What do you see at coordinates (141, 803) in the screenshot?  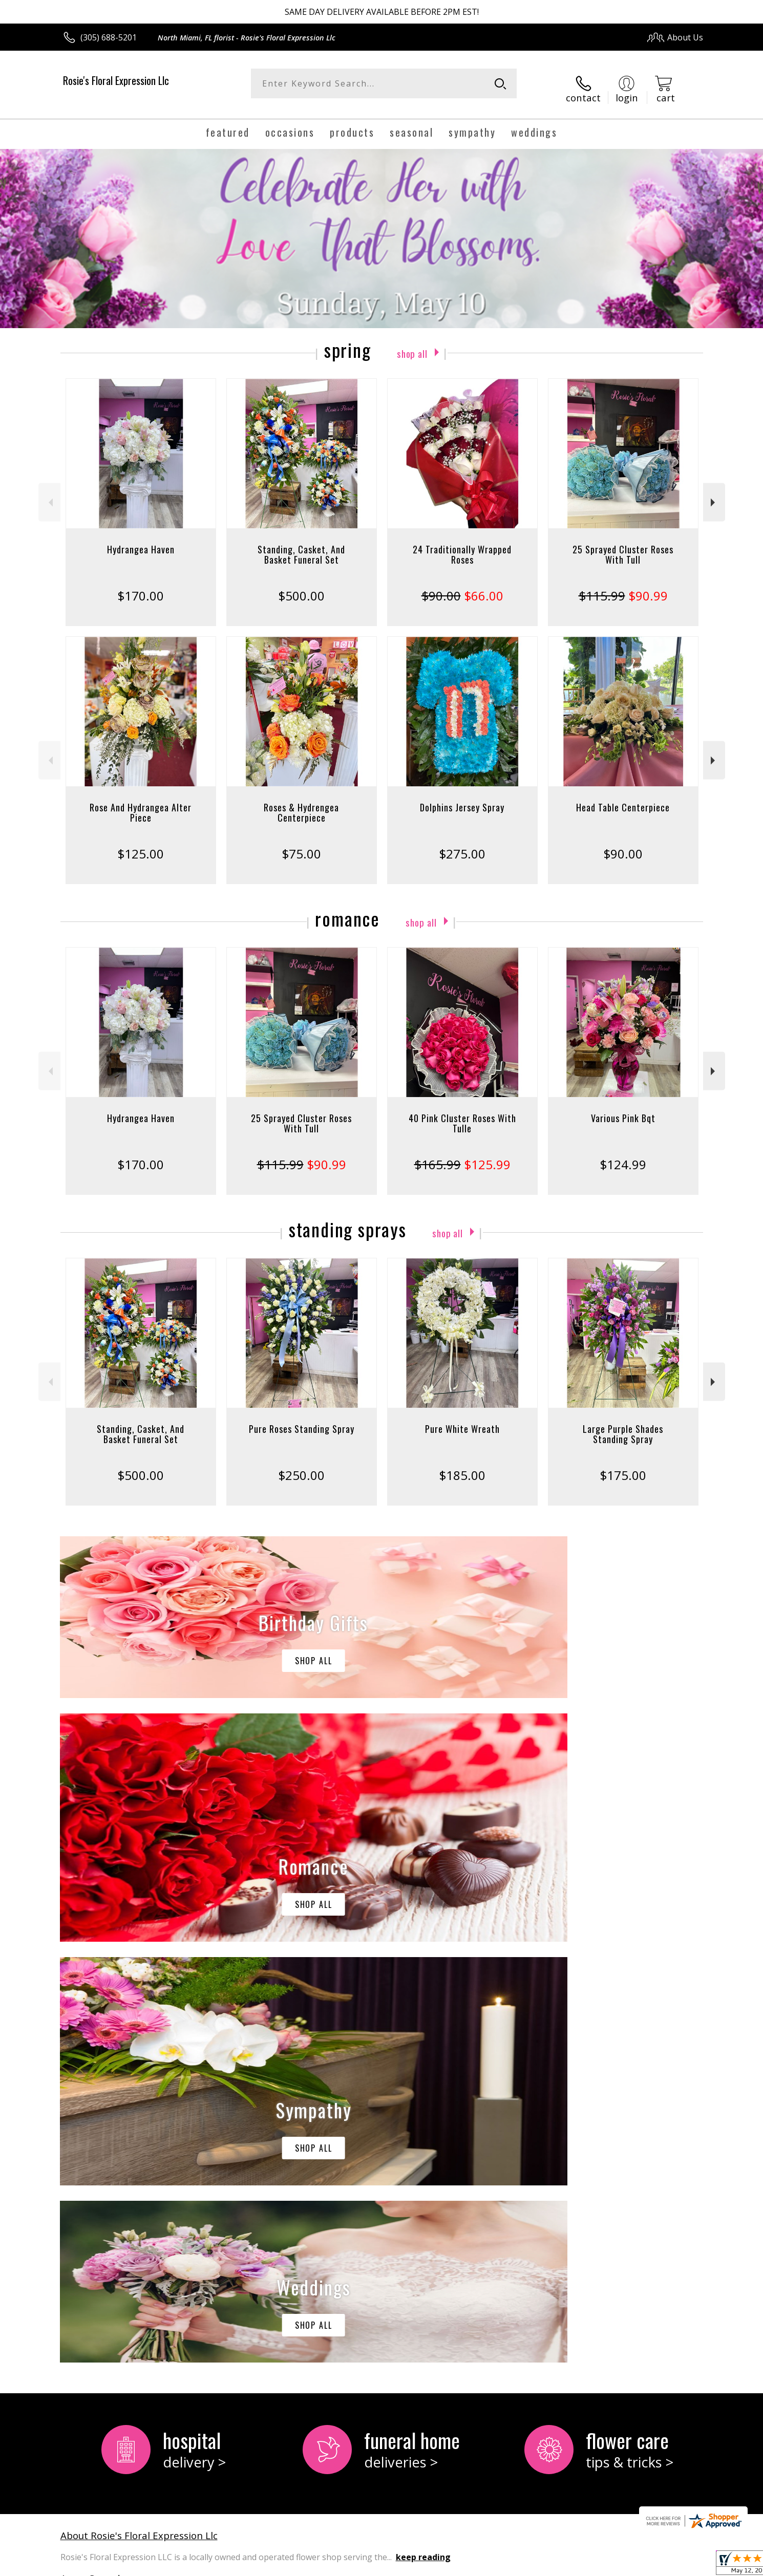 I see `Rose And Hydrangea Alter Piece` at bounding box center [141, 803].